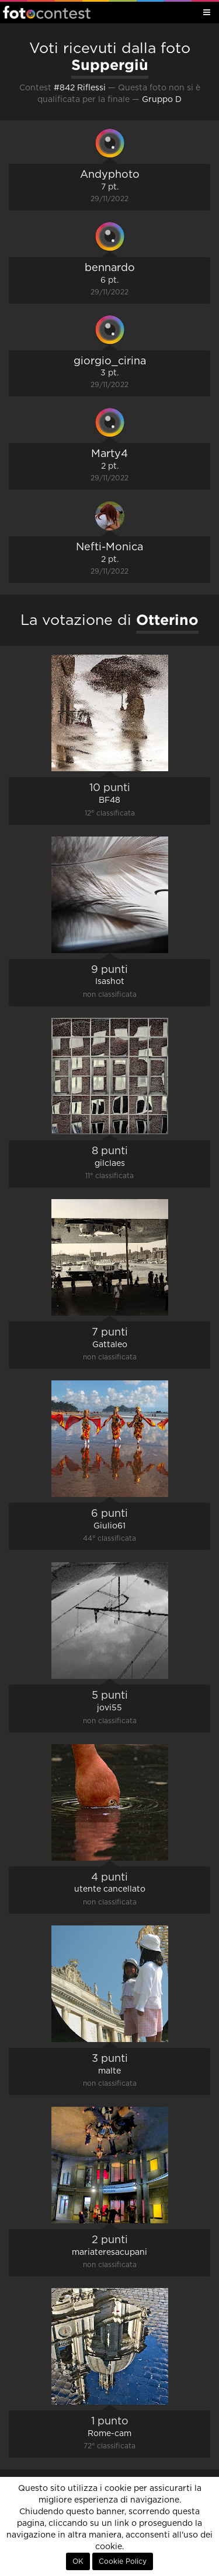 The height and width of the screenshot is (2576, 219). What do you see at coordinates (110, 175) in the screenshot?
I see `Andyphoto` at bounding box center [110, 175].